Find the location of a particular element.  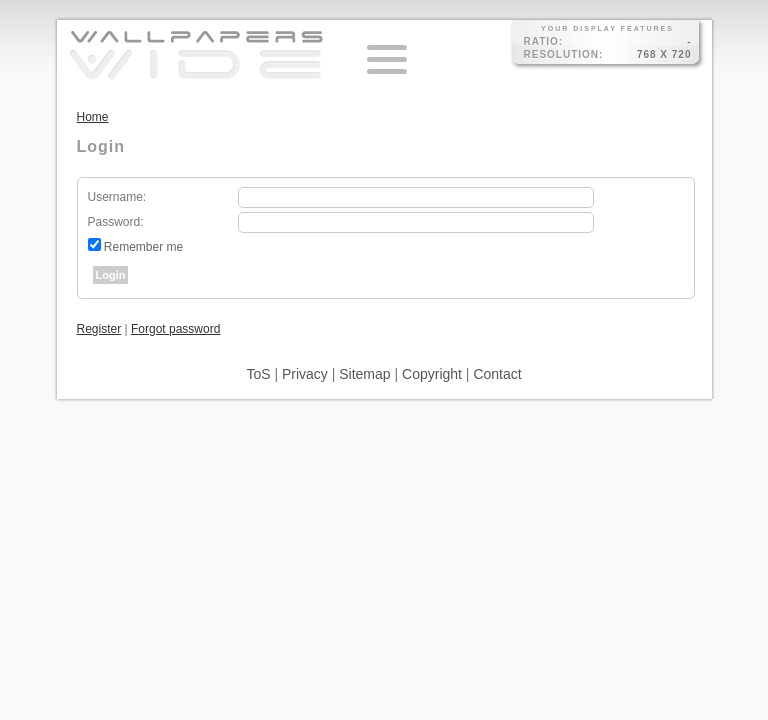

Privacy is located at coordinates (305, 374).